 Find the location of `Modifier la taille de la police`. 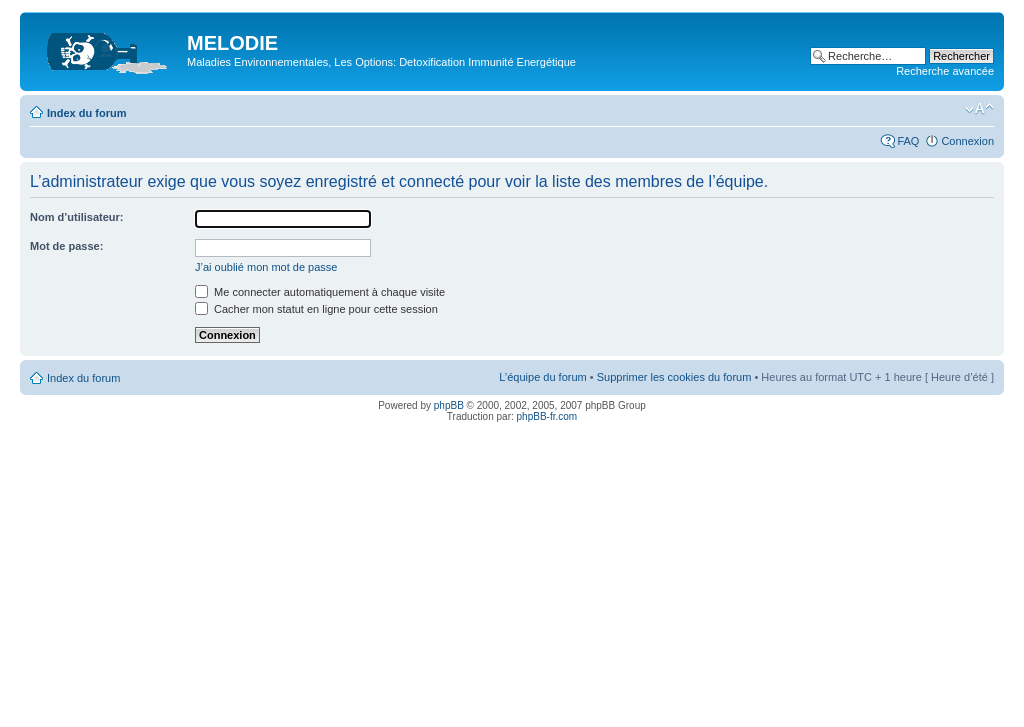

Modifier la taille de la police is located at coordinates (979, 109).